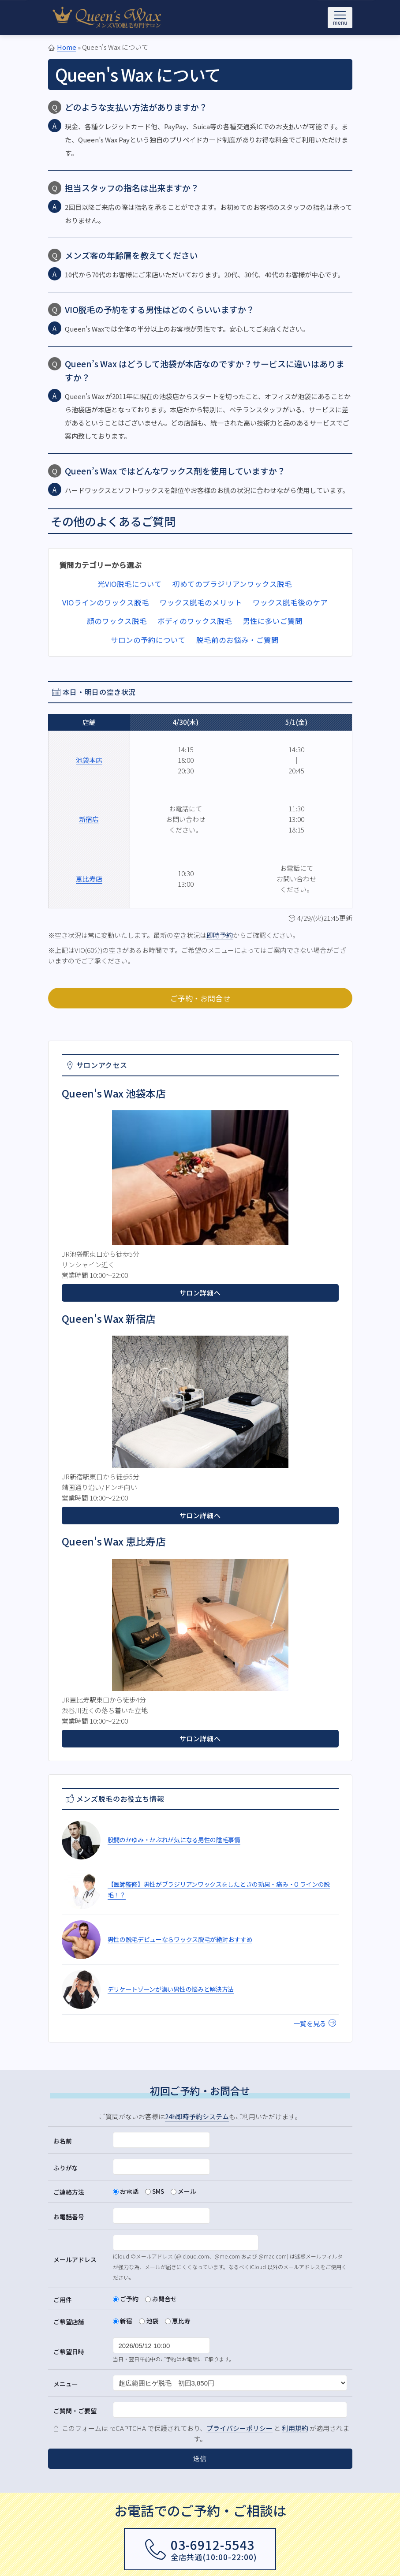  Describe the element at coordinates (237, 640) in the screenshot. I see `脱毛前のお悩み・ご質問` at that location.